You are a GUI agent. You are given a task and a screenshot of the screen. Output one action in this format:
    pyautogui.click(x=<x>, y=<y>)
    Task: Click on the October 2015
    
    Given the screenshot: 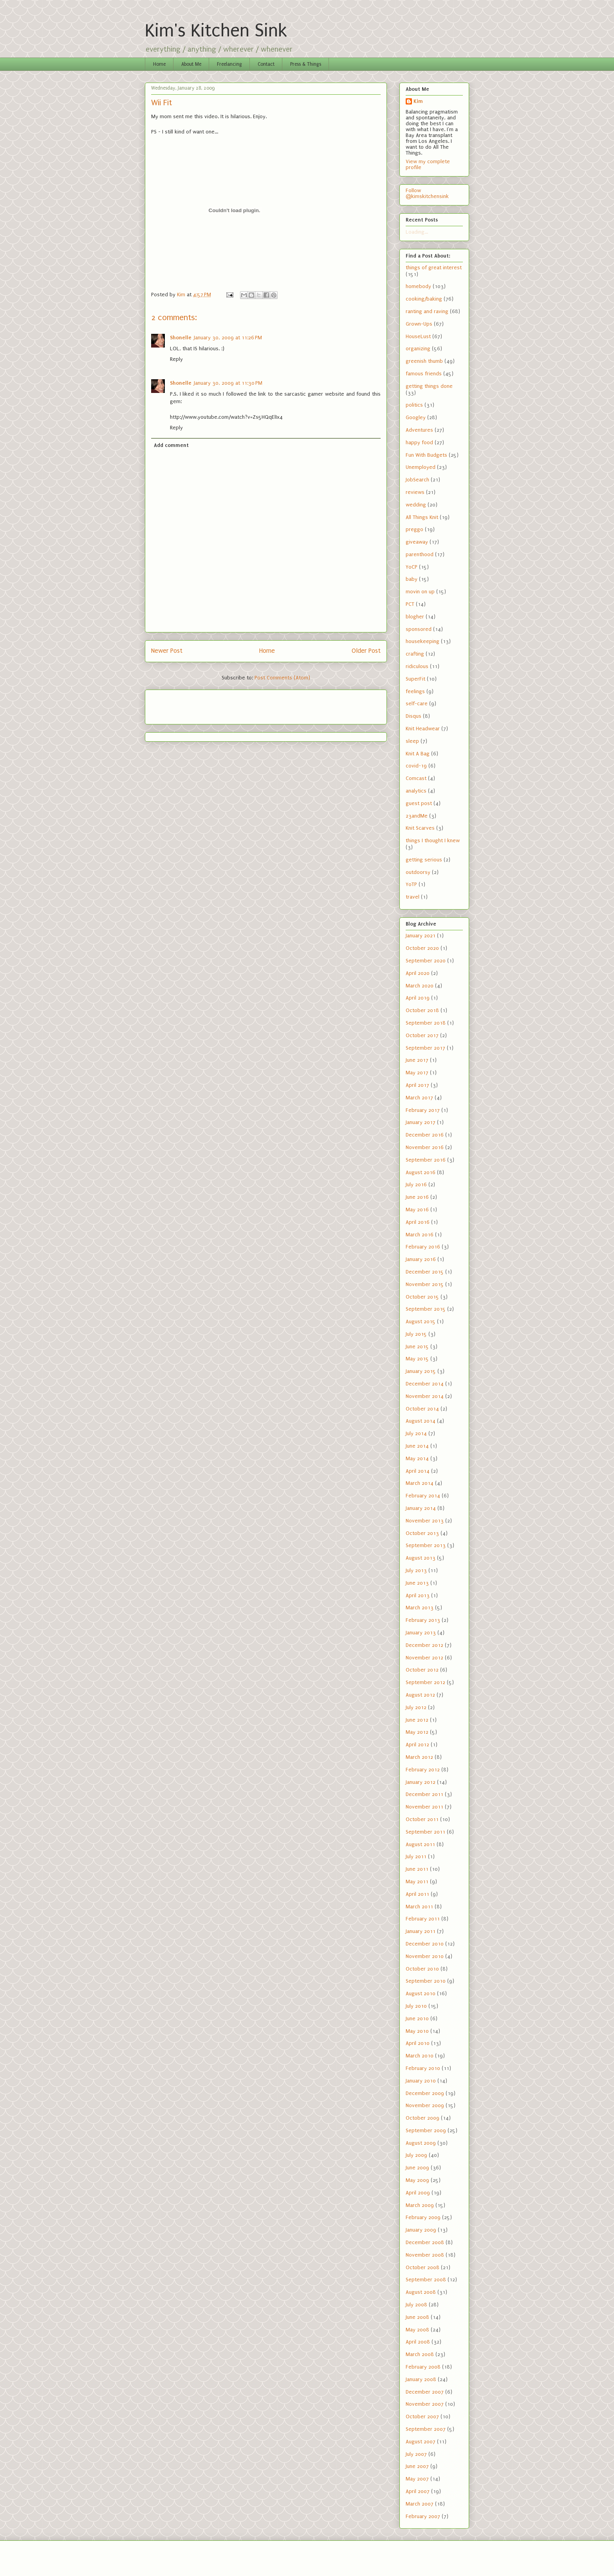 What is the action you would take?
    pyautogui.click(x=422, y=1297)
    